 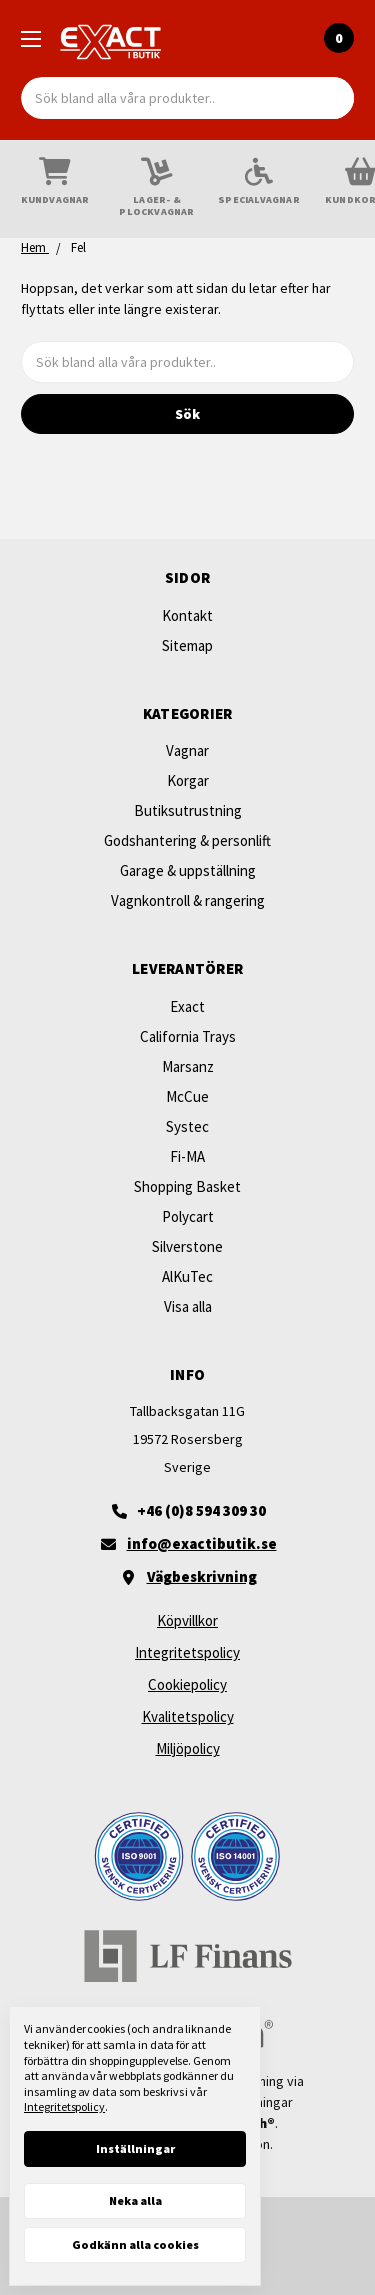 I want to click on Sitemap, so click(x=187, y=645).